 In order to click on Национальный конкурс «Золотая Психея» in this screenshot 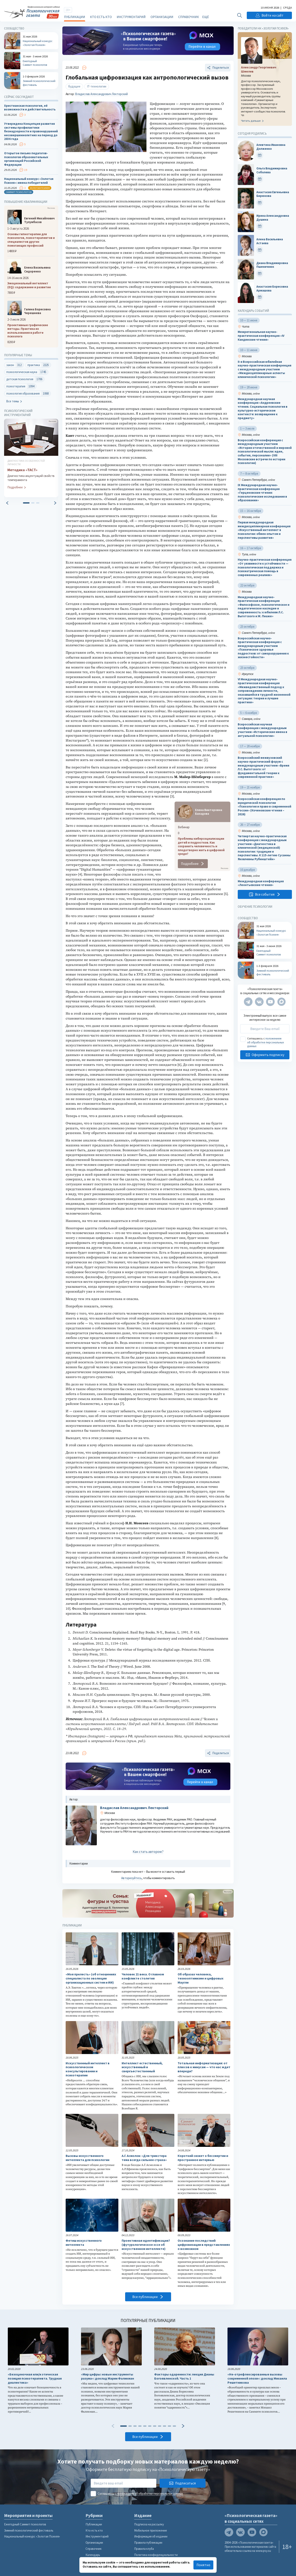, I will do `click(32, 2536)`.